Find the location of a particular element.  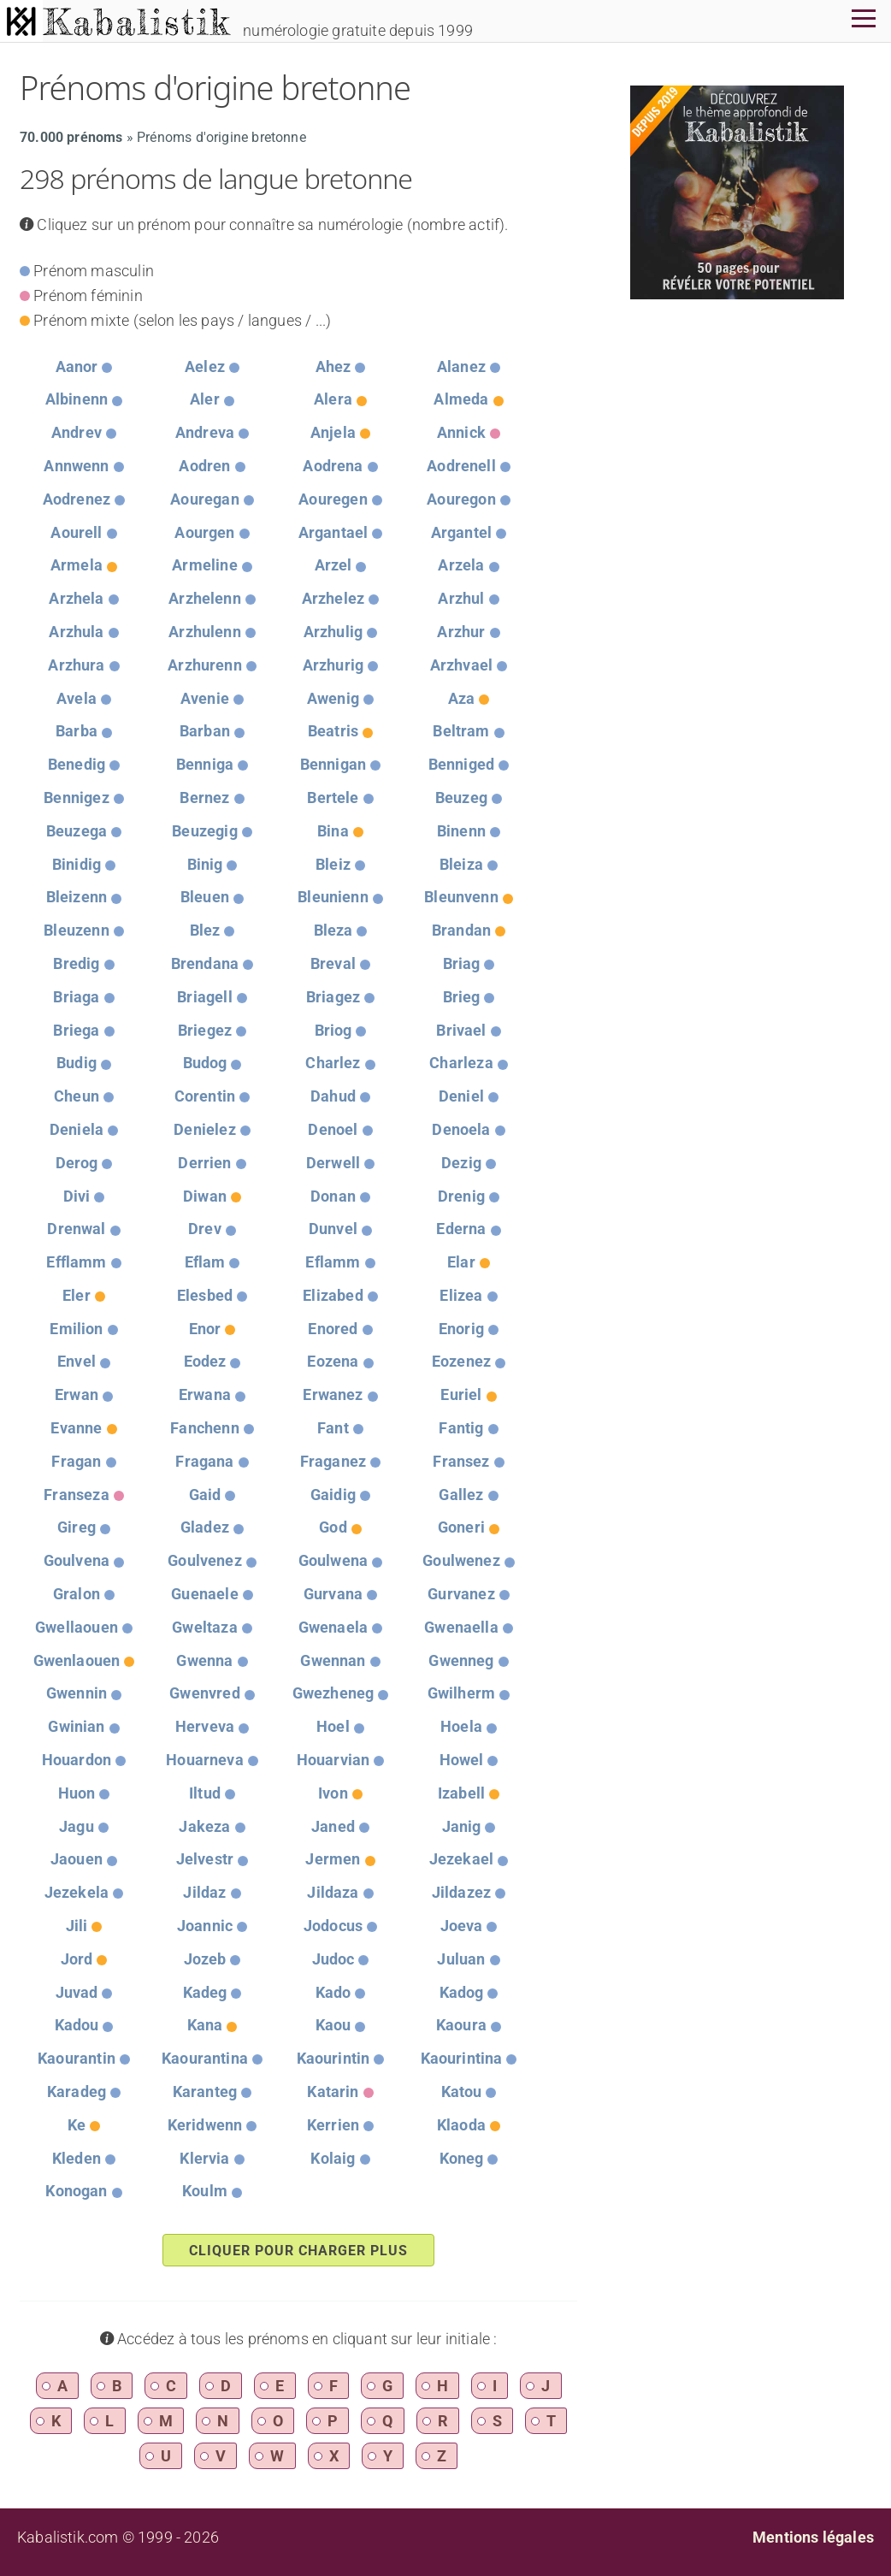

Benedig is located at coordinates (76, 764).